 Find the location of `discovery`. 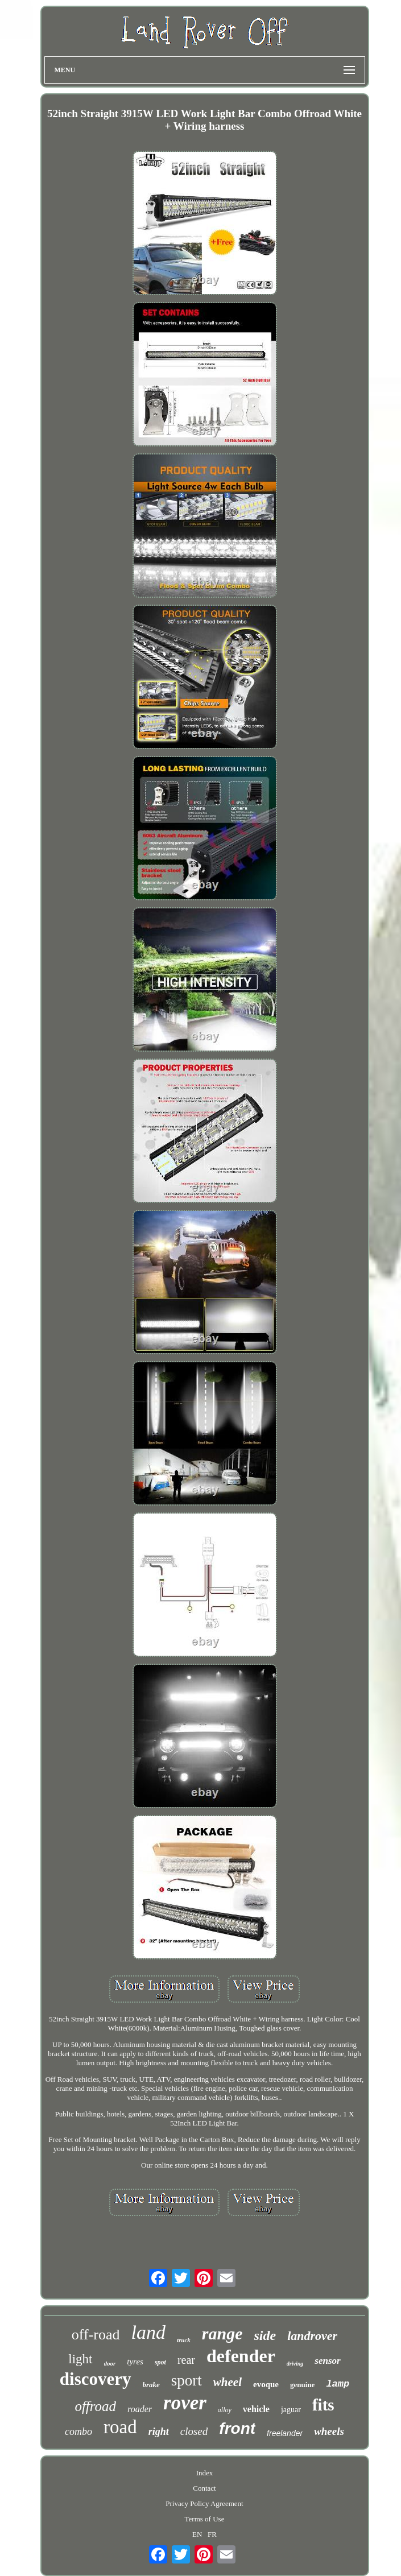

discovery is located at coordinates (95, 2379).